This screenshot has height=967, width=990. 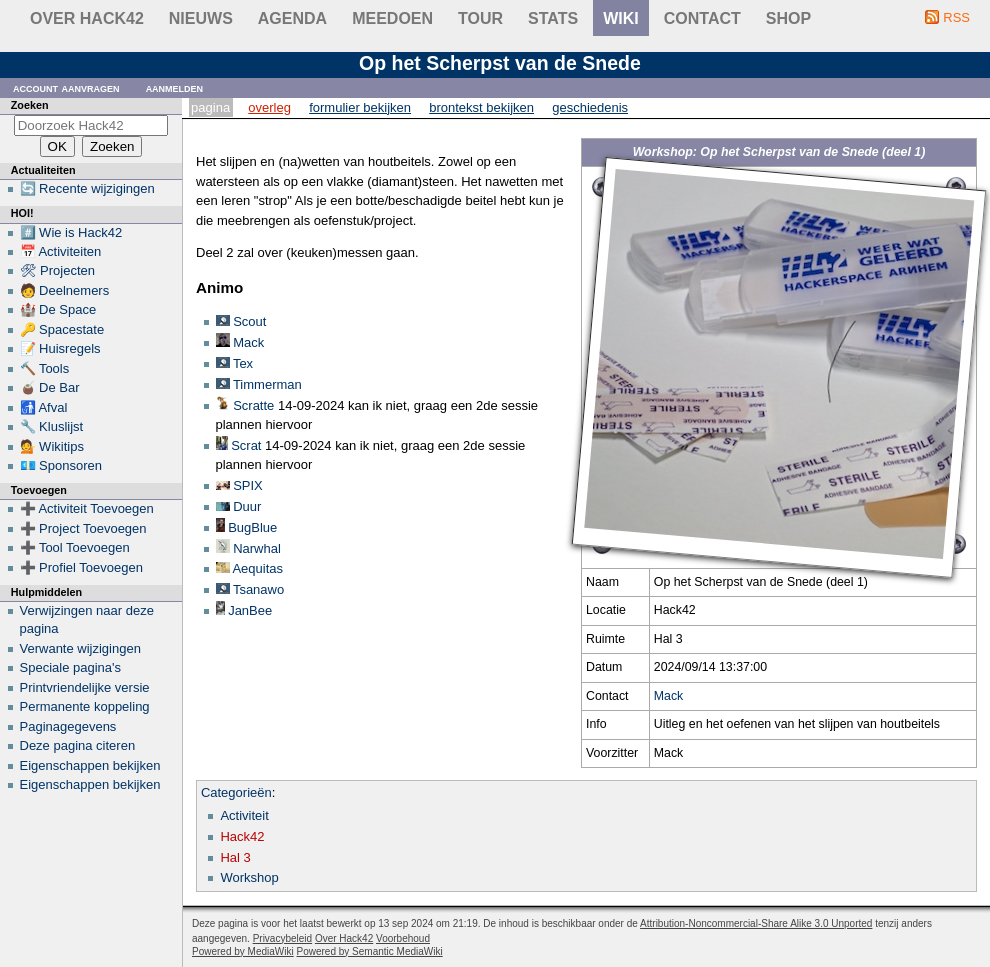 I want to click on Scout, so click(x=249, y=321).